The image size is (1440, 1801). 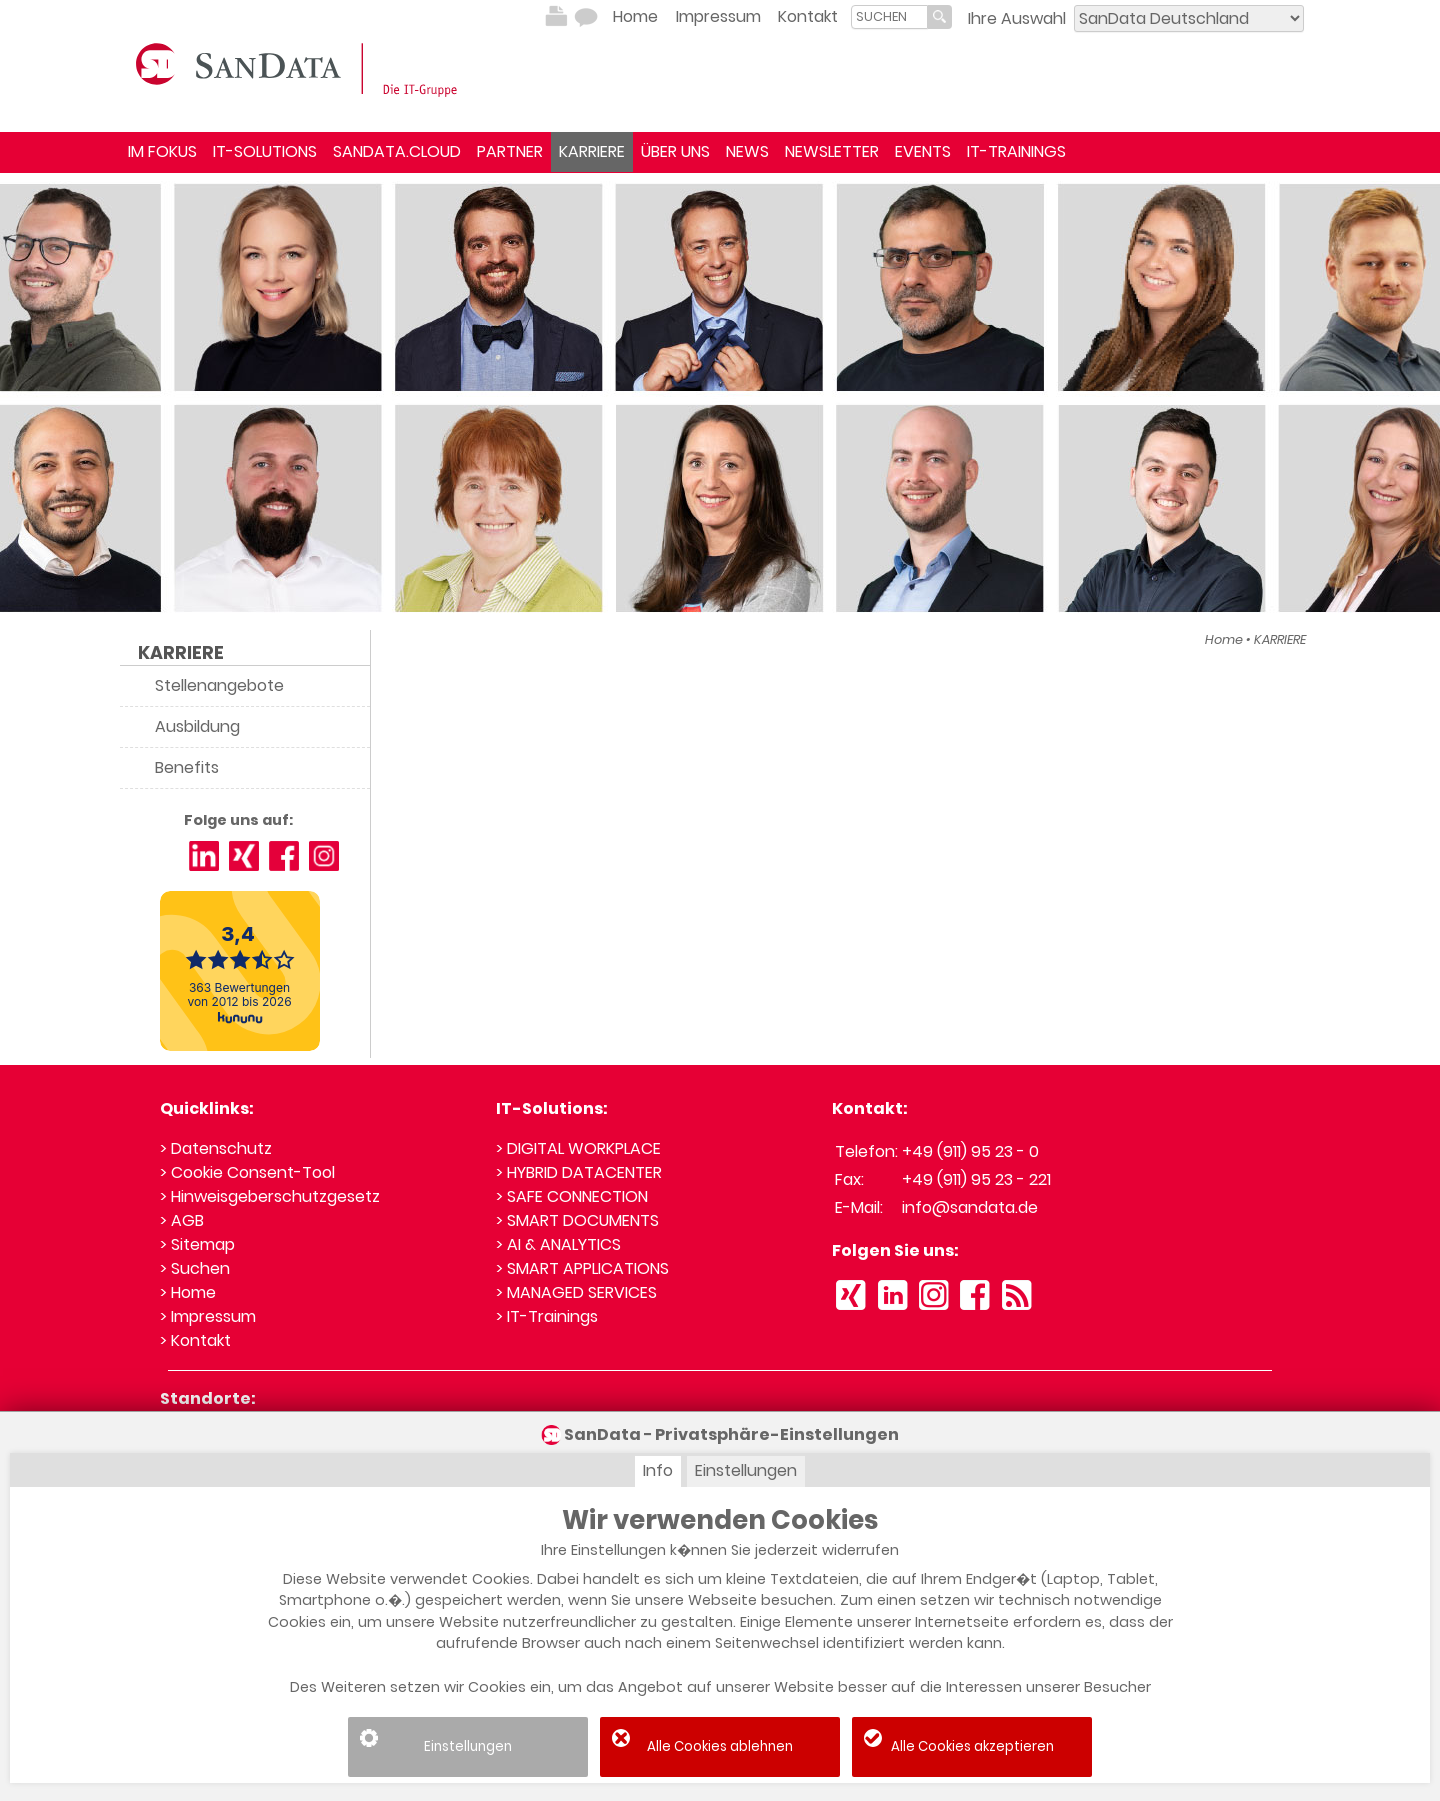 What do you see at coordinates (579, 1172) in the screenshot?
I see `> HYBRID DATACENTER` at bounding box center [579, 1172].